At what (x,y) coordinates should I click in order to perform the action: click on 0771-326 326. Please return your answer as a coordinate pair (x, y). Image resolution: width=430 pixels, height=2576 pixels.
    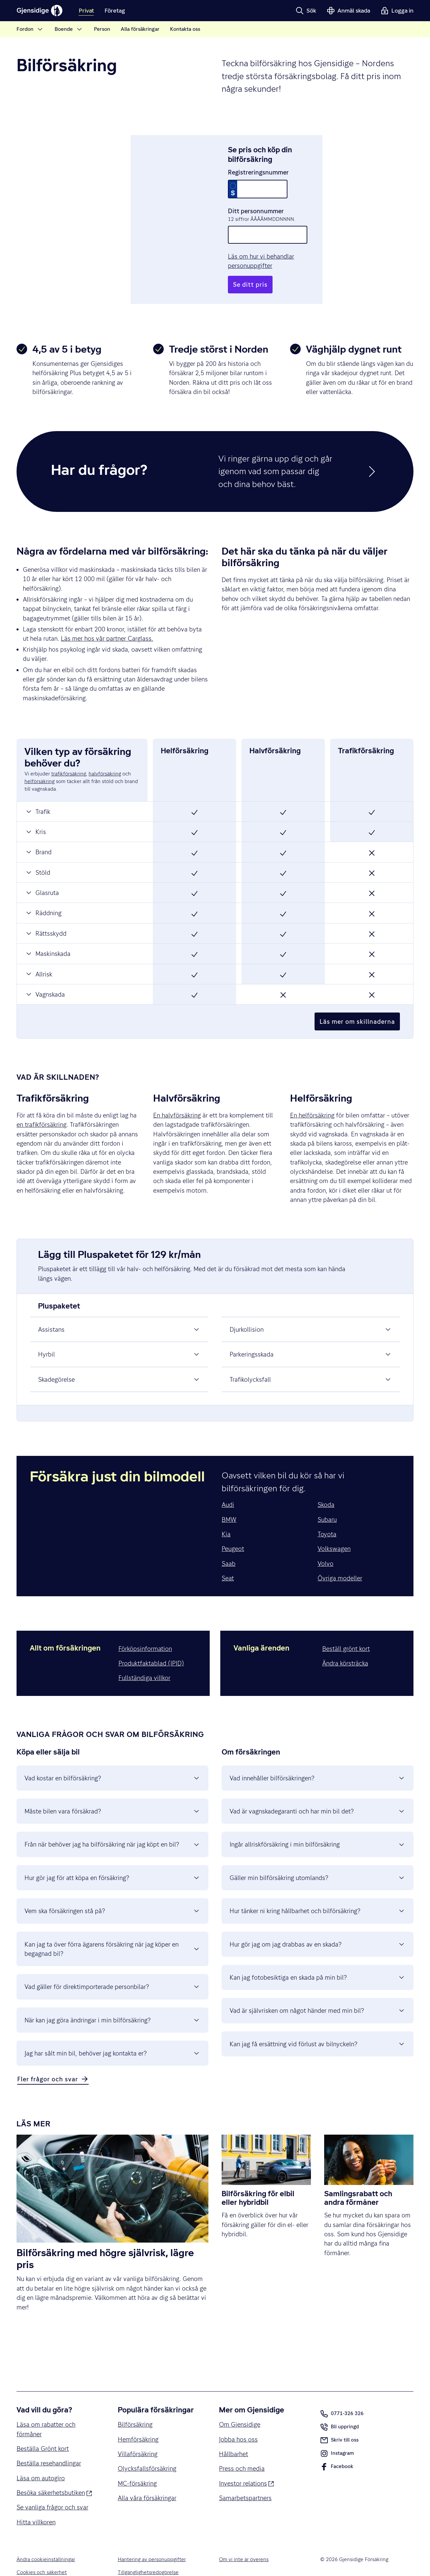
    Looking at the image, I should click on (342, 2395).